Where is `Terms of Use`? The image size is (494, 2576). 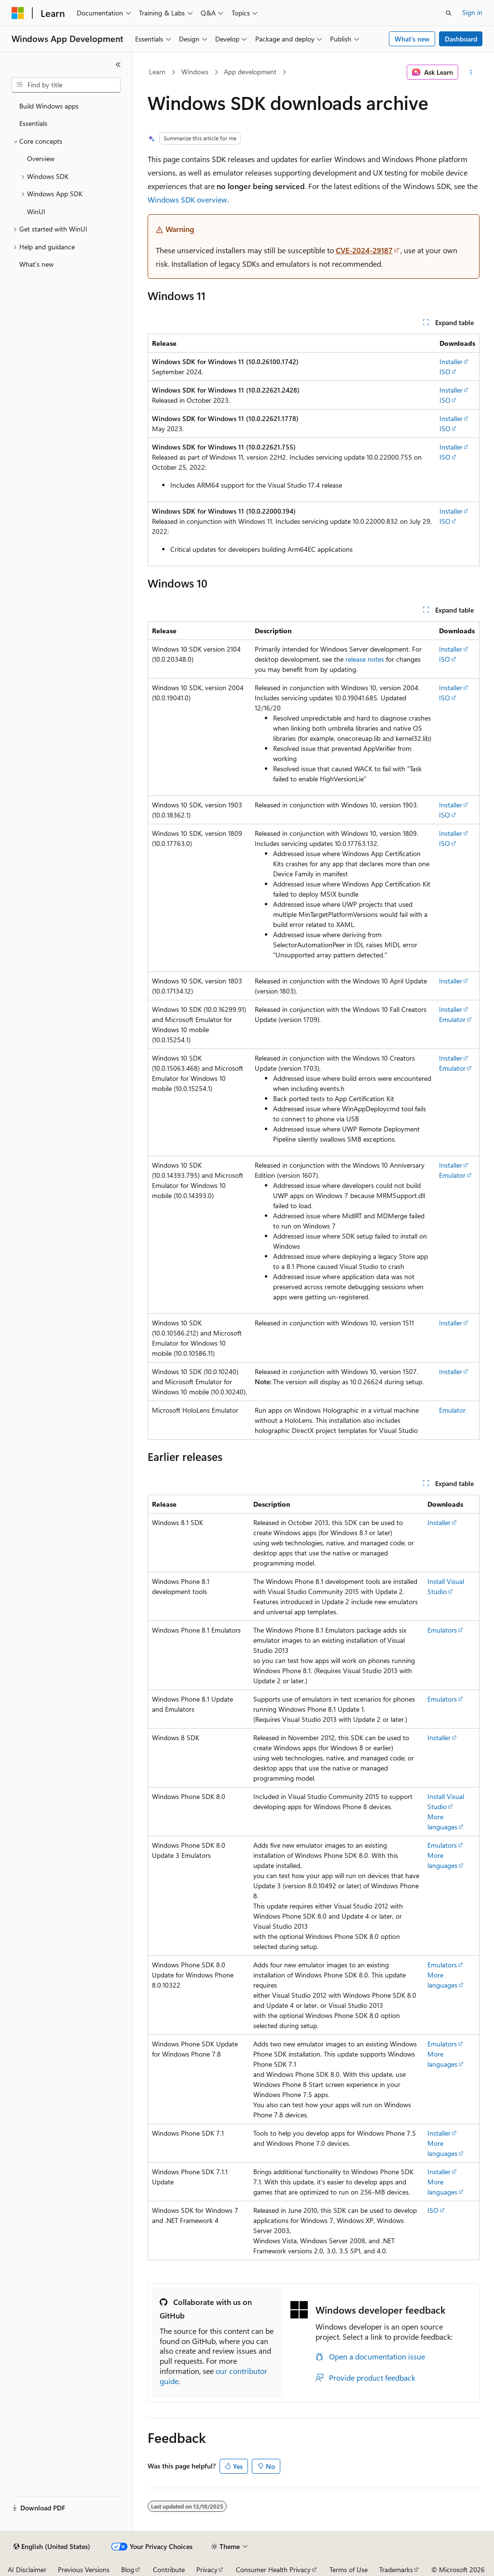 Terms of Use is located at coordinates (348, 2569).